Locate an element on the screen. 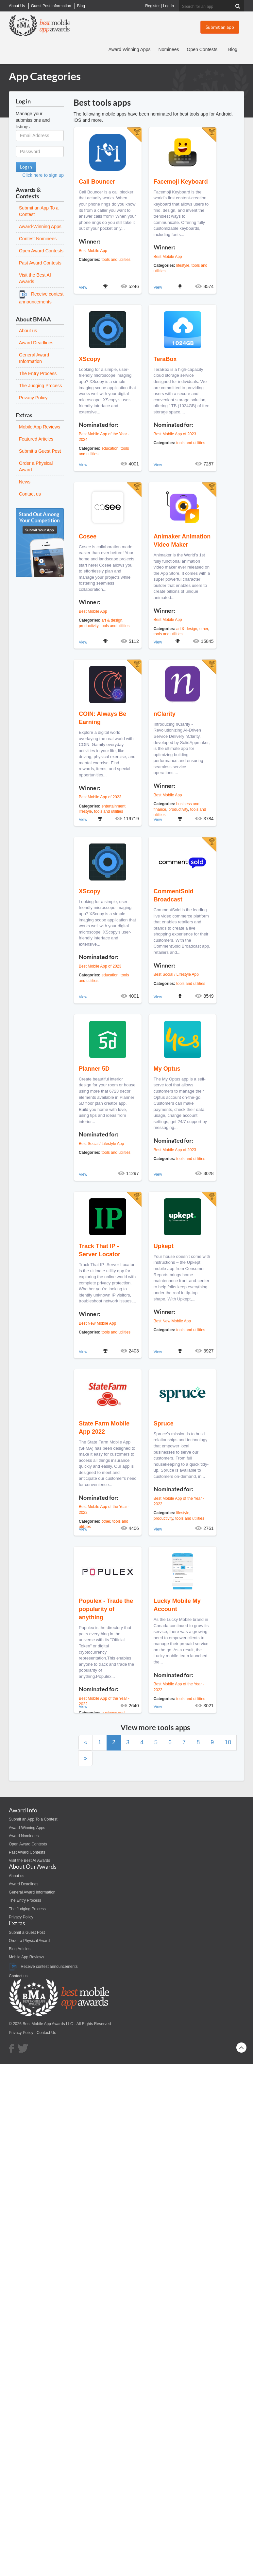  entertainment is located at coordinates (113, 806).